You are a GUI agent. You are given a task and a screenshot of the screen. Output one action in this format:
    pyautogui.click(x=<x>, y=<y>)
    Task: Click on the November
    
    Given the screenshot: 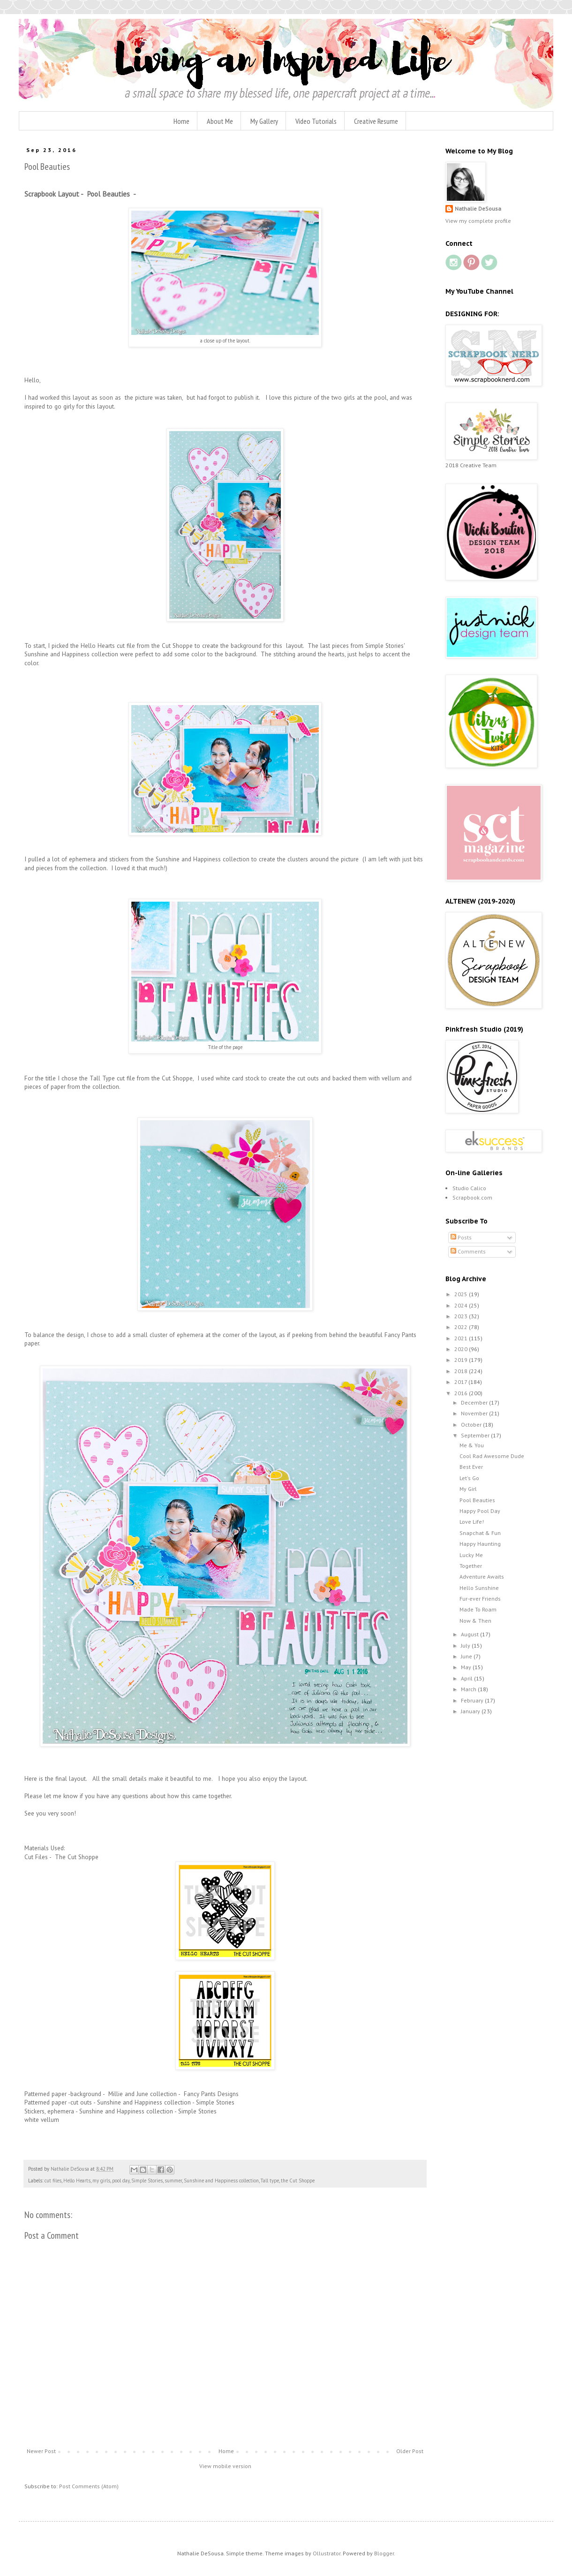 What is the action you would take?
    pyautogui.click(x=475, y=1413)
    